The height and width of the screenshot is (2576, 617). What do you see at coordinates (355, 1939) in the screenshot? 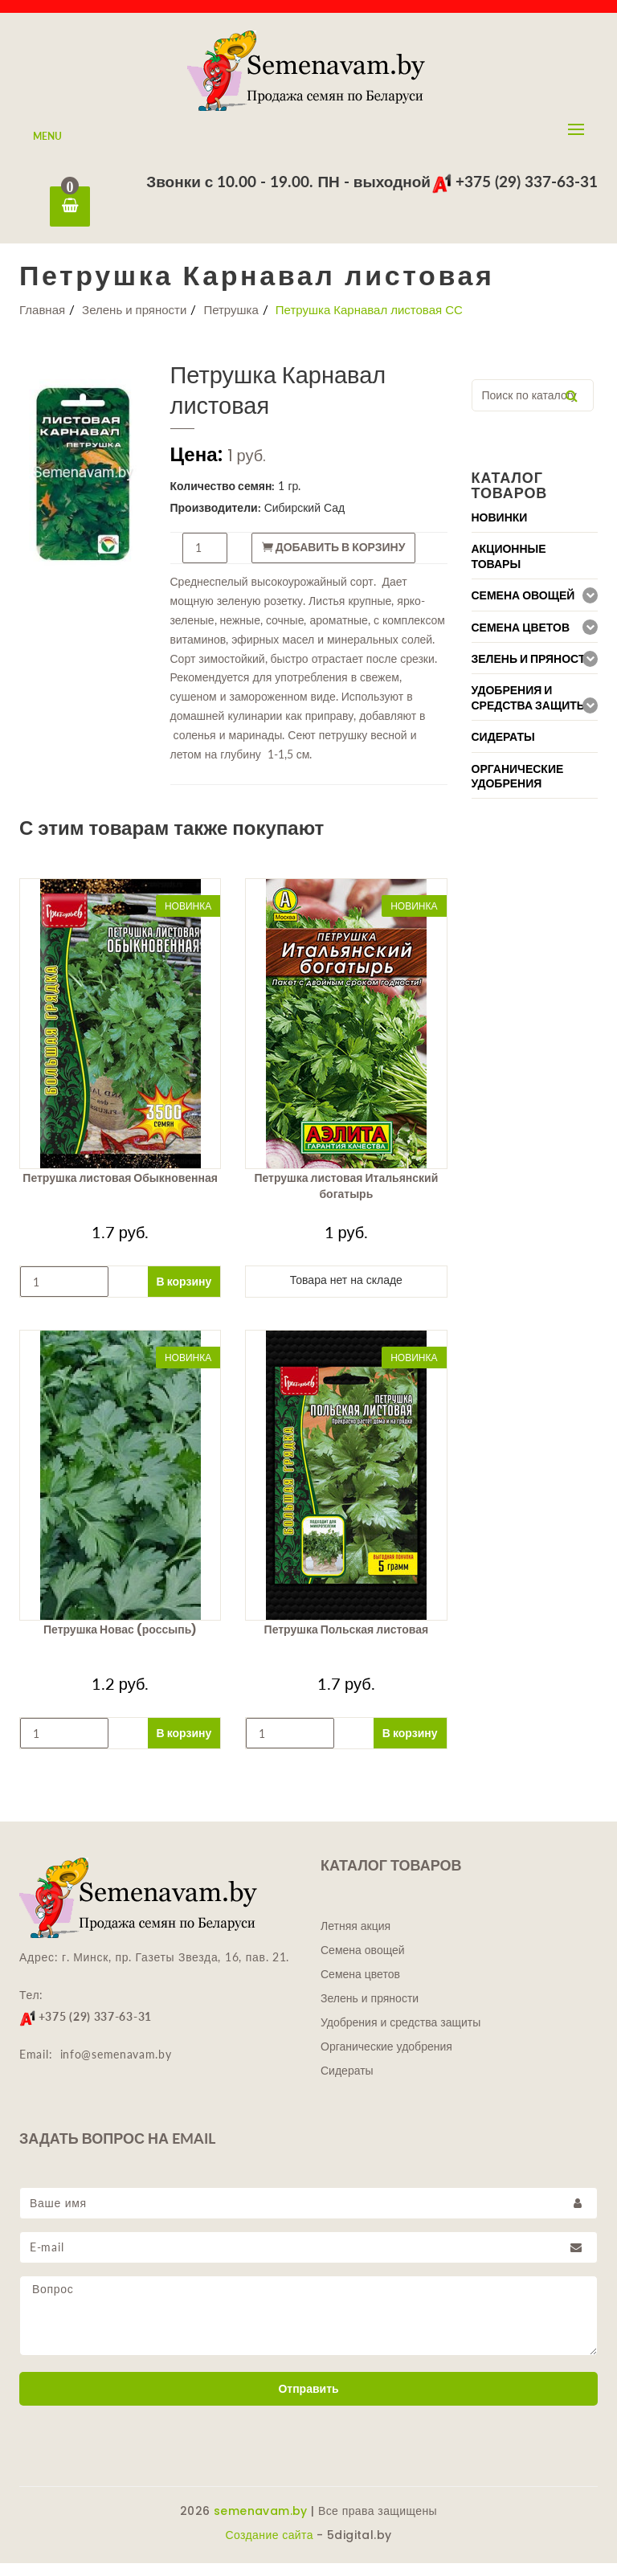
I see `Летняя акция` at bounding box center [355, 1939].